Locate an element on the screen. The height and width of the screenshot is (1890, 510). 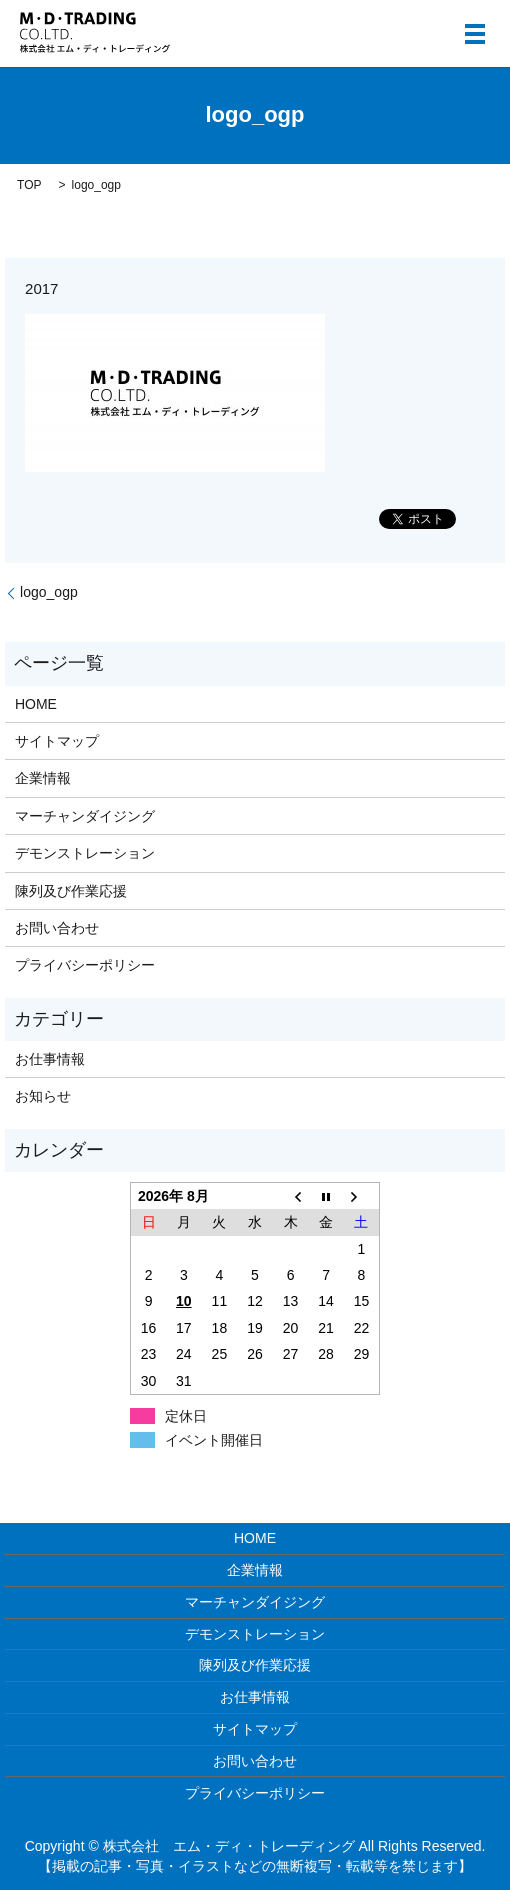
TOP is located at coordinates (29, 185).